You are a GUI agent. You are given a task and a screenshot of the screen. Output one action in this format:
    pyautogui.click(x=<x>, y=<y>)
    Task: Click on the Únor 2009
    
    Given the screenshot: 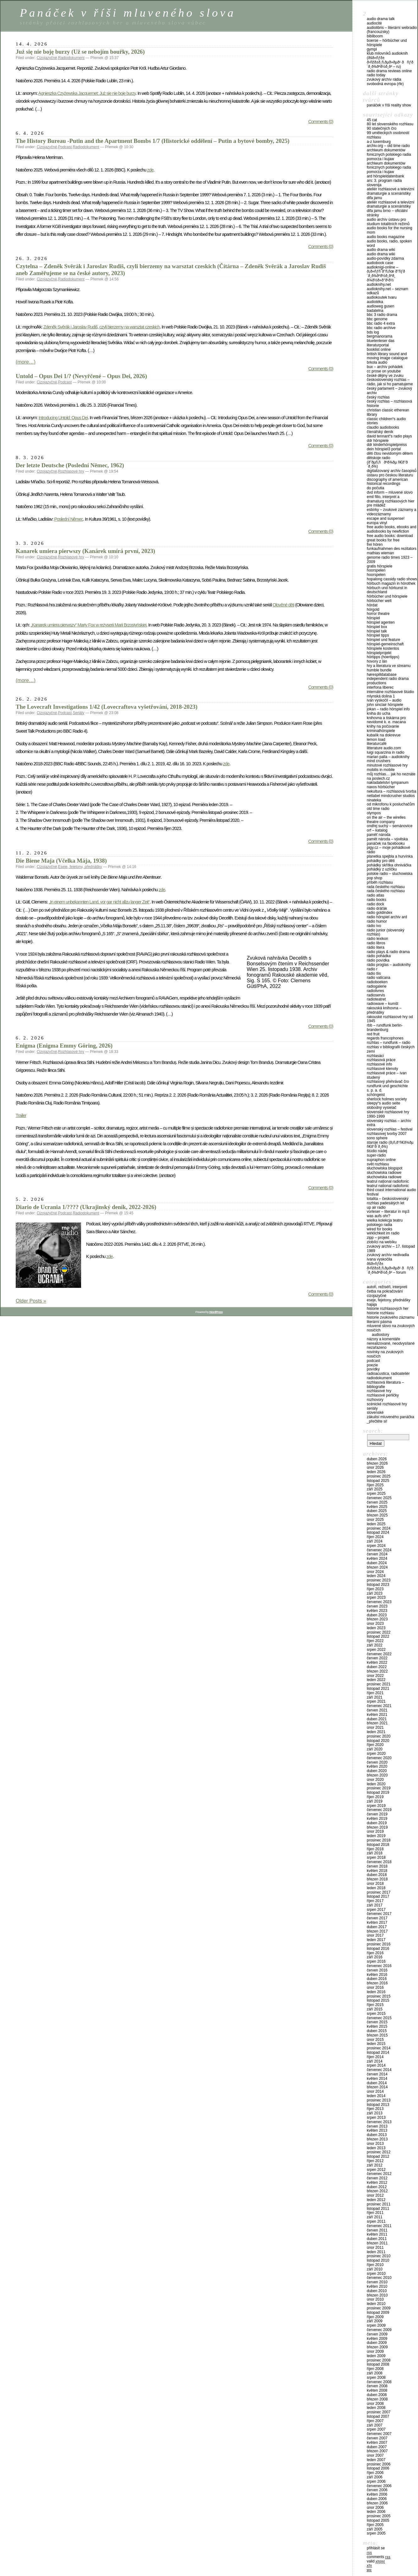 What is the action you would take?
    pyautogui.click(x=375, y=2351)
    